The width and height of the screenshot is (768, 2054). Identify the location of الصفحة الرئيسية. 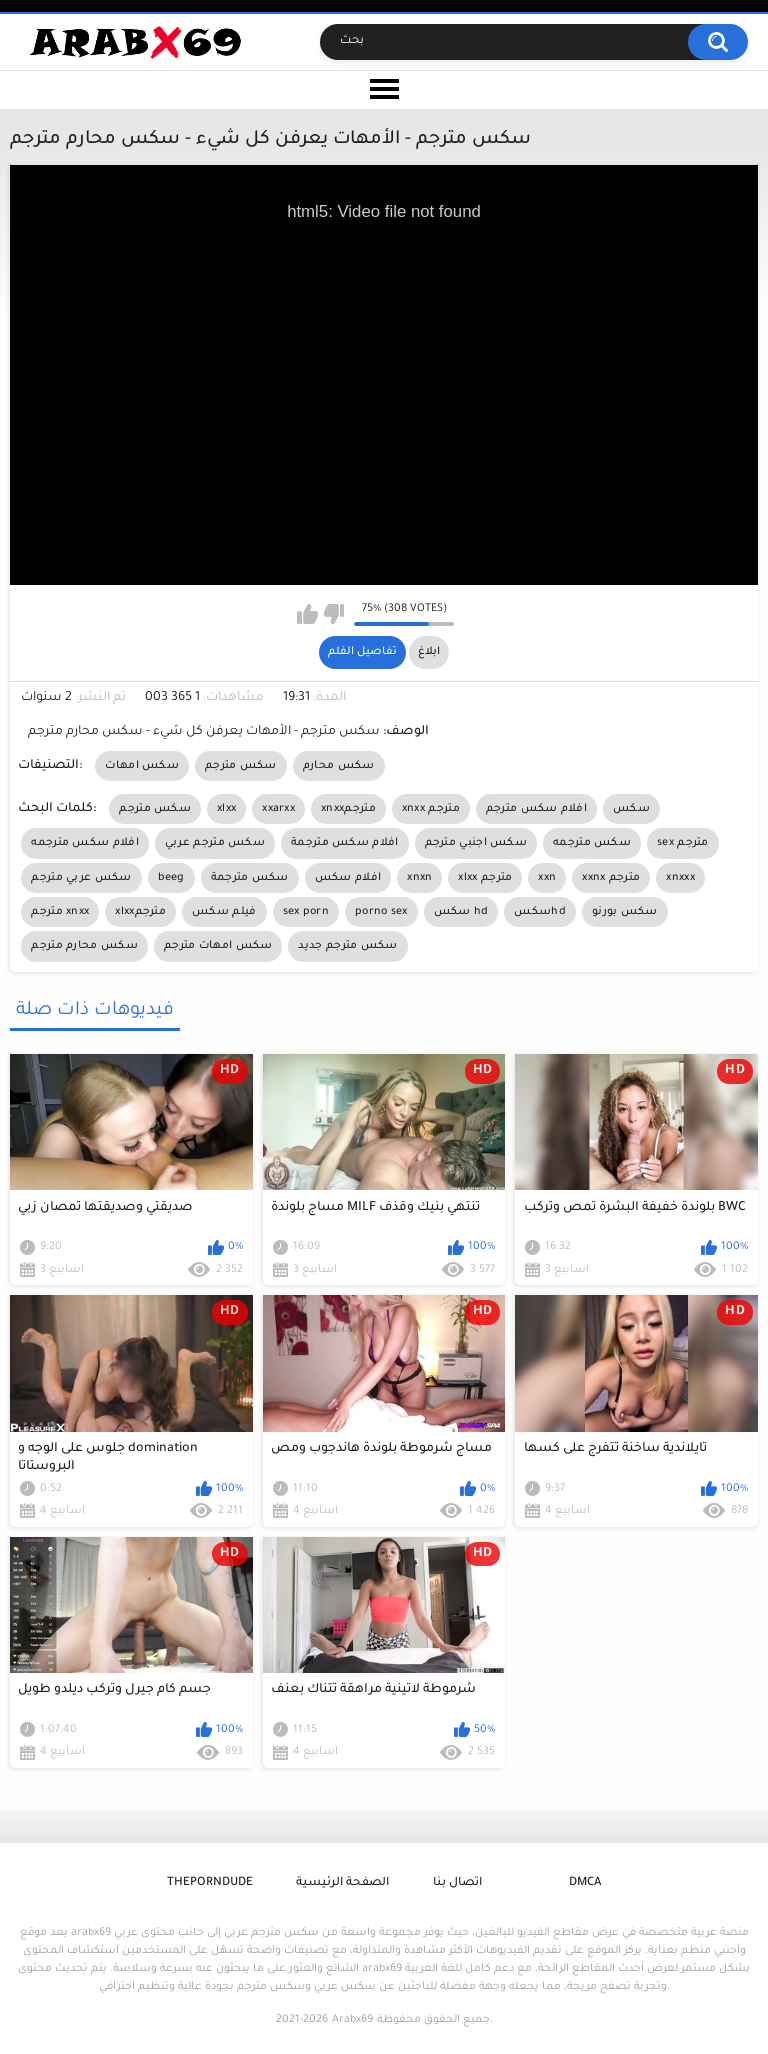
(342, 1883).